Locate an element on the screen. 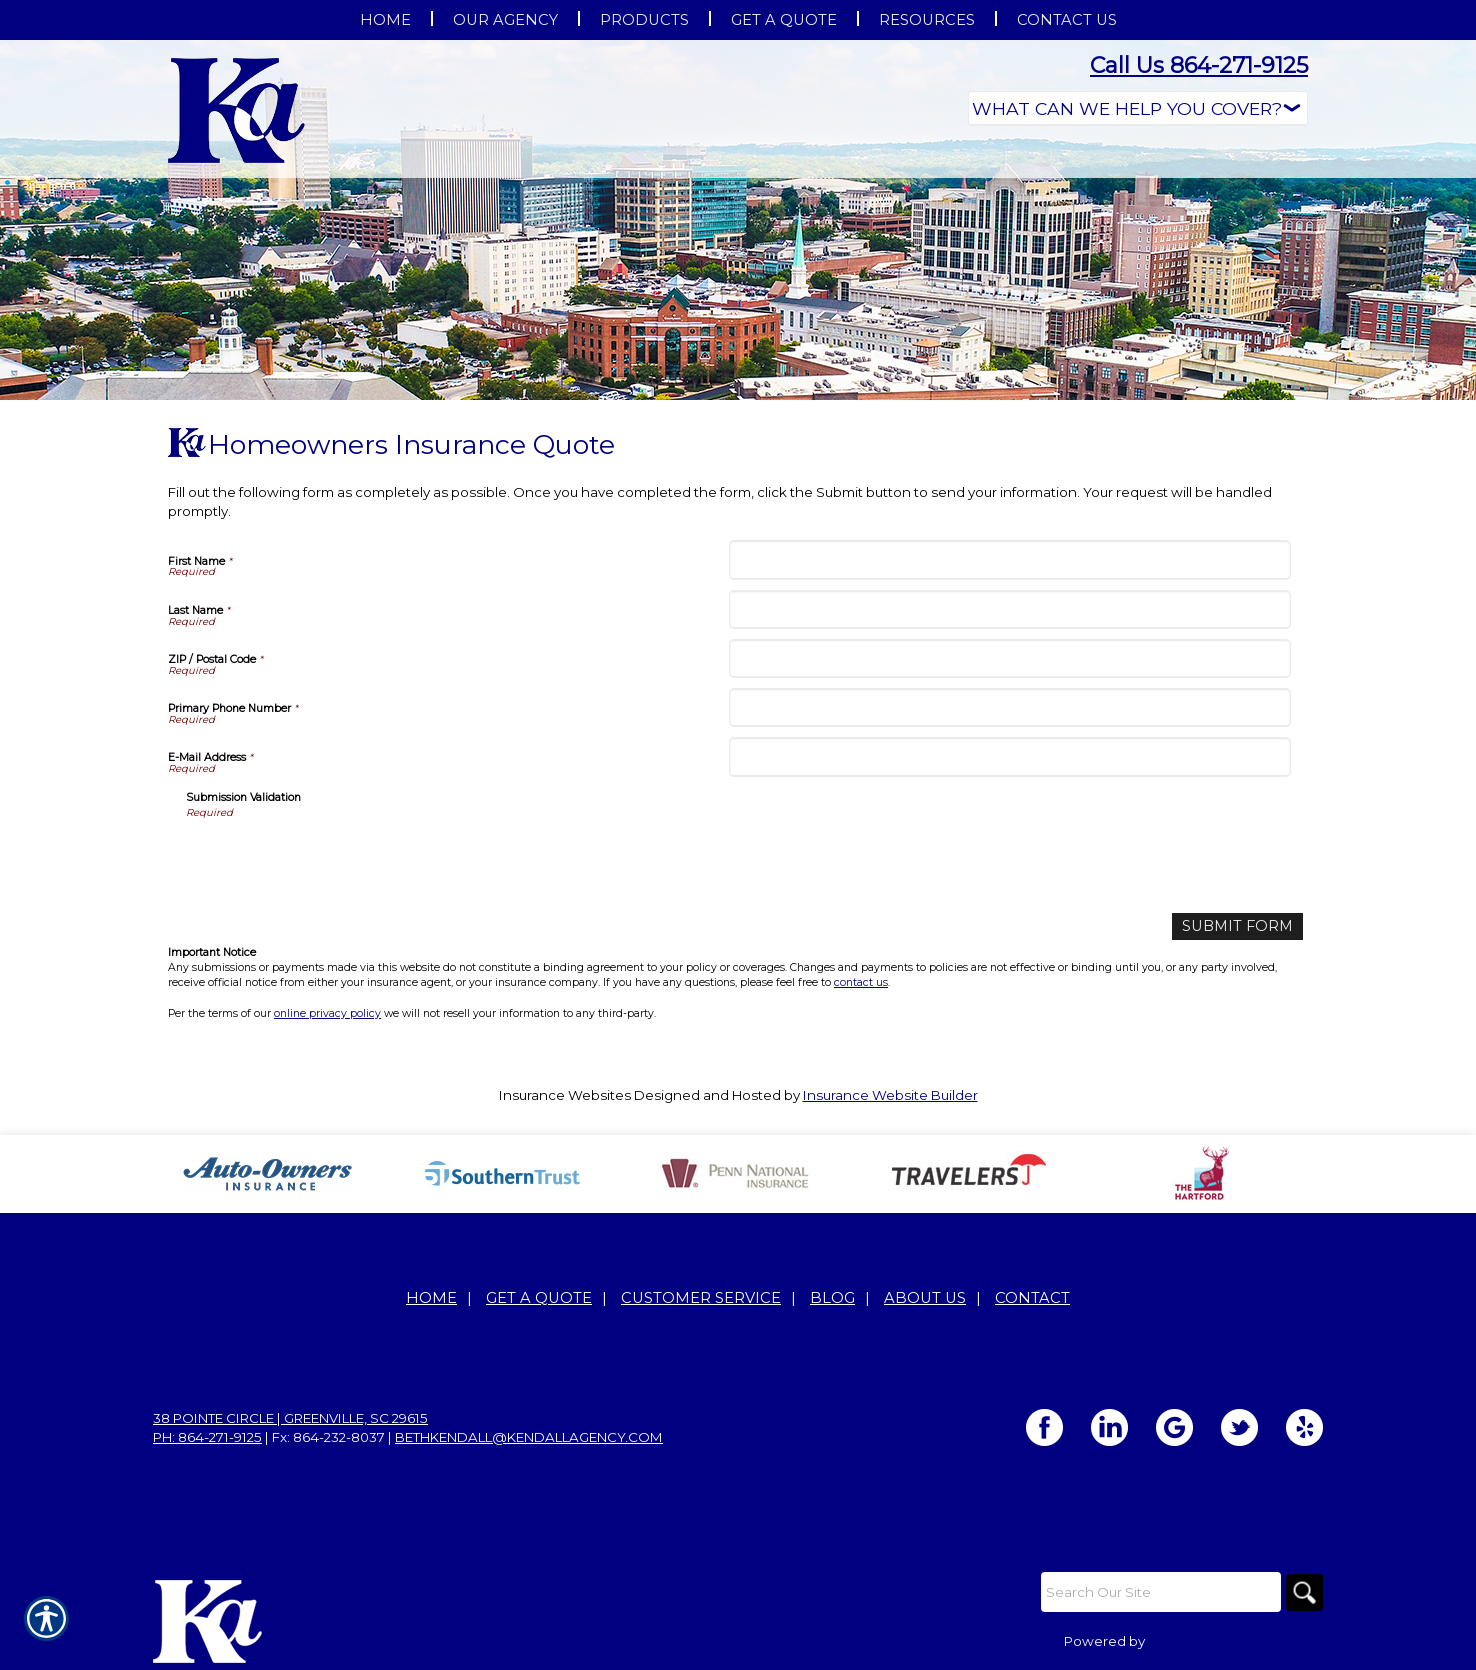 Image resolution: width=1476 pixels, height=1670 pixels. contact us is located at coordinates (861, 980).